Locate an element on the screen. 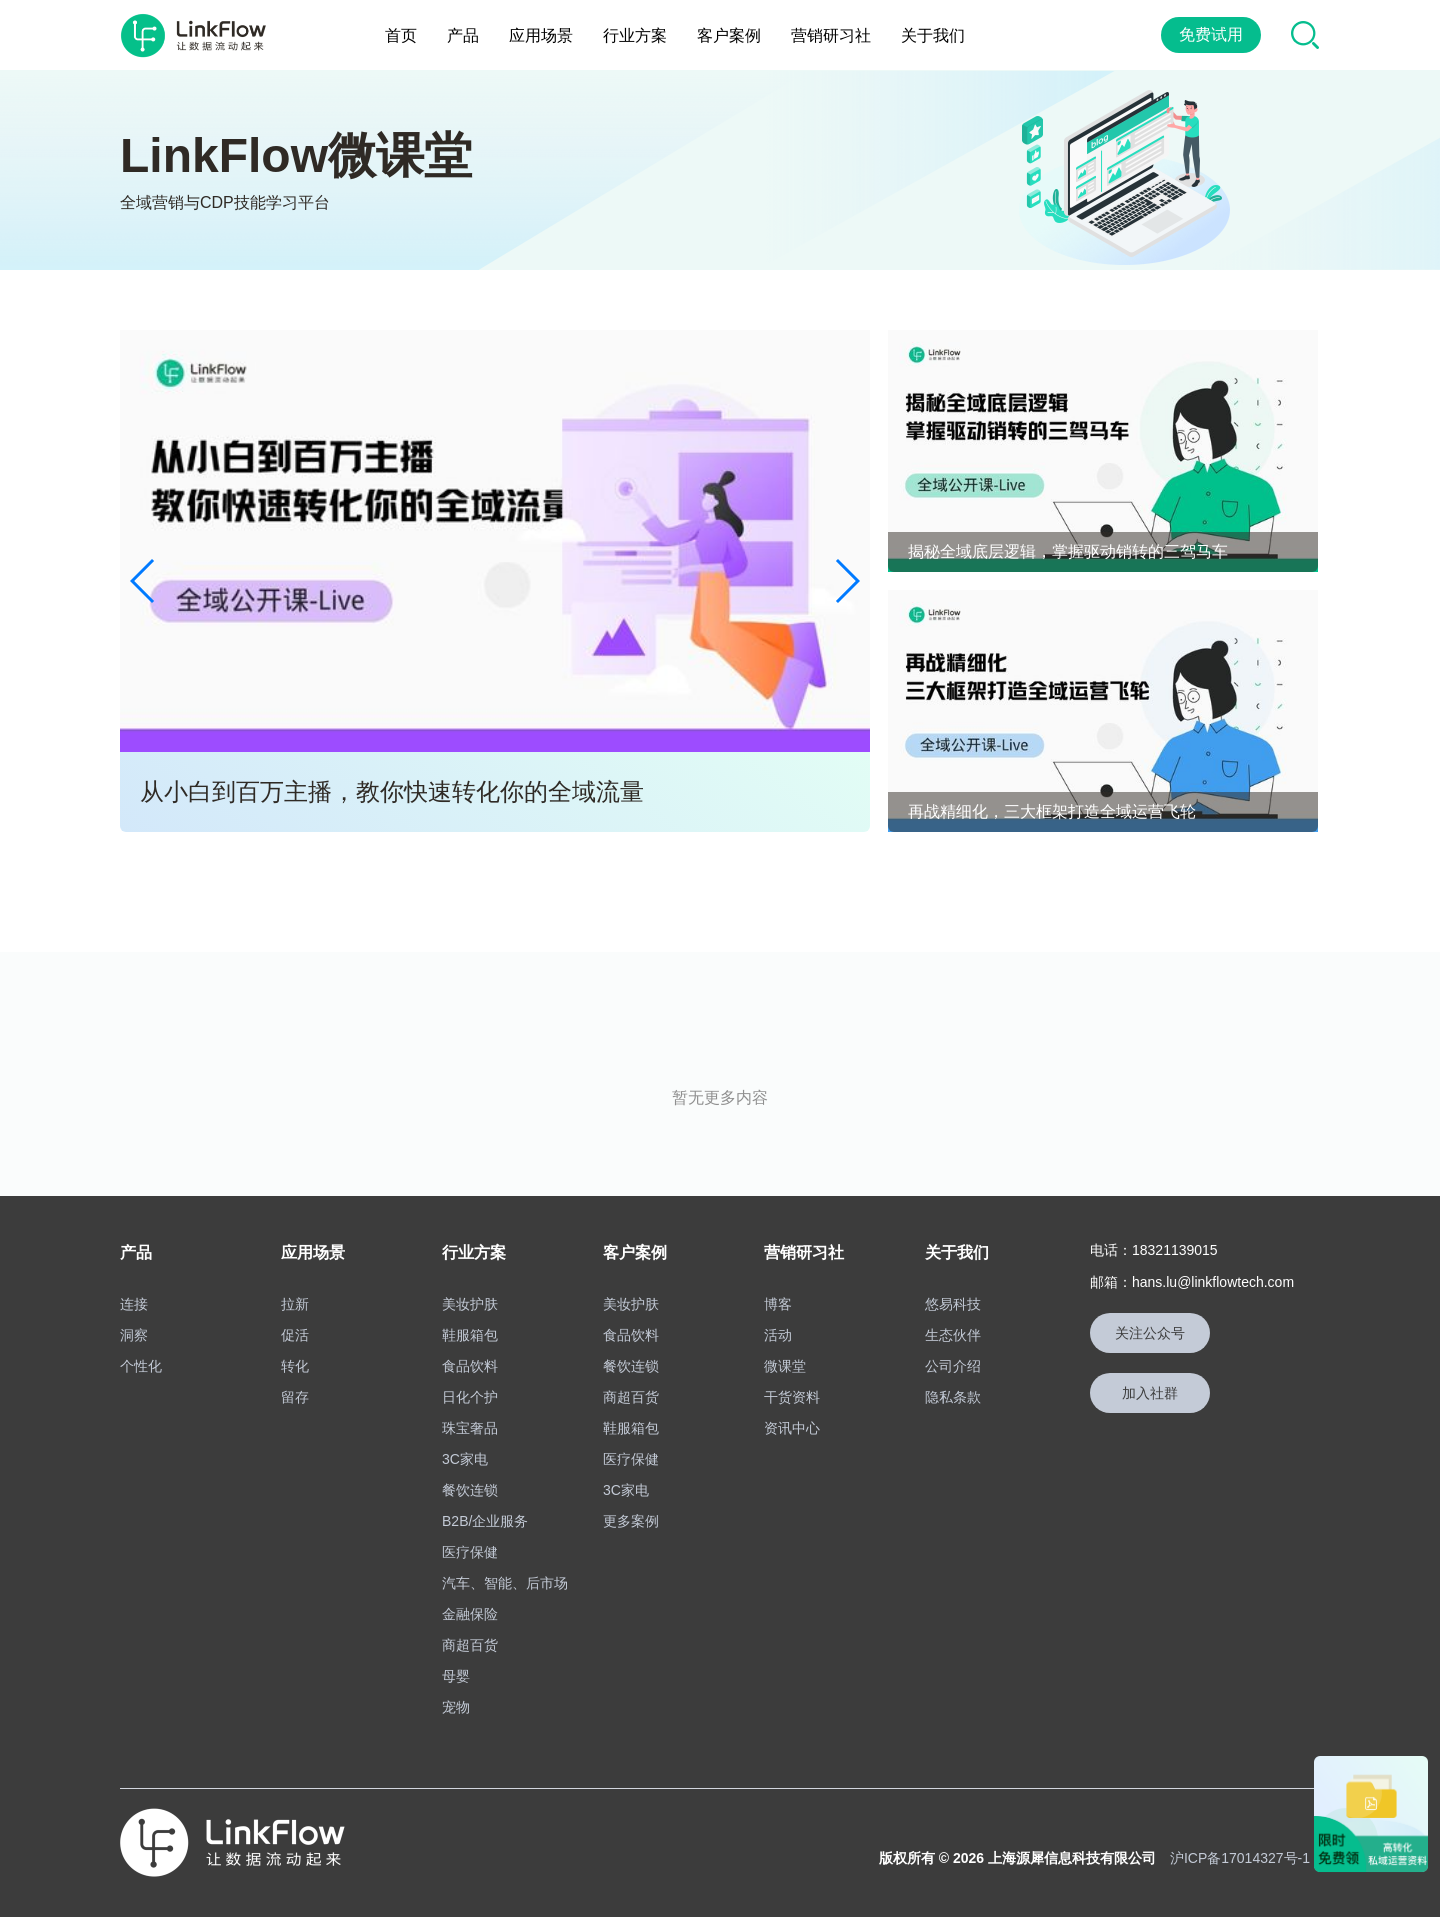 This screenshot has height=1917, width=1440. 微课堂 is located at coordinates (785, 1366).